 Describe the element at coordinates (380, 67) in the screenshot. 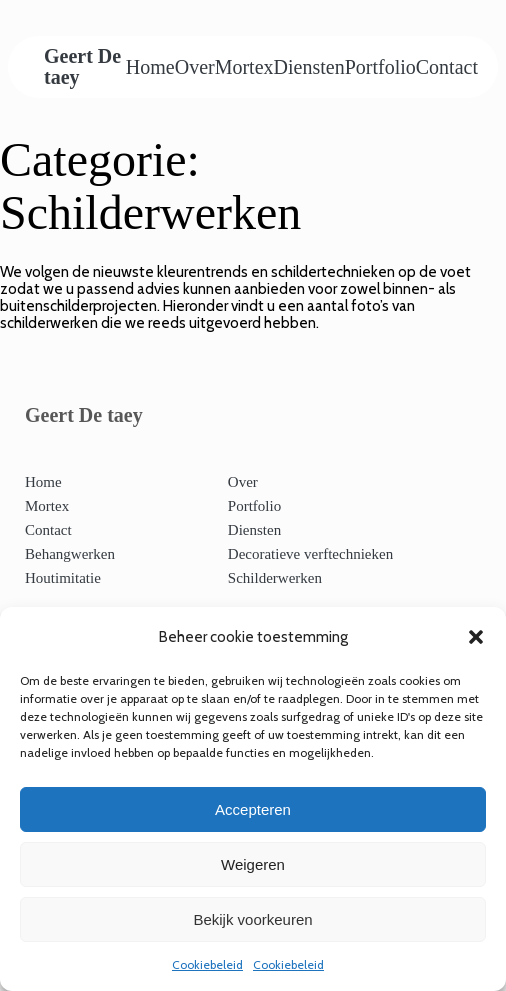

I see `Portfolio` at that location.